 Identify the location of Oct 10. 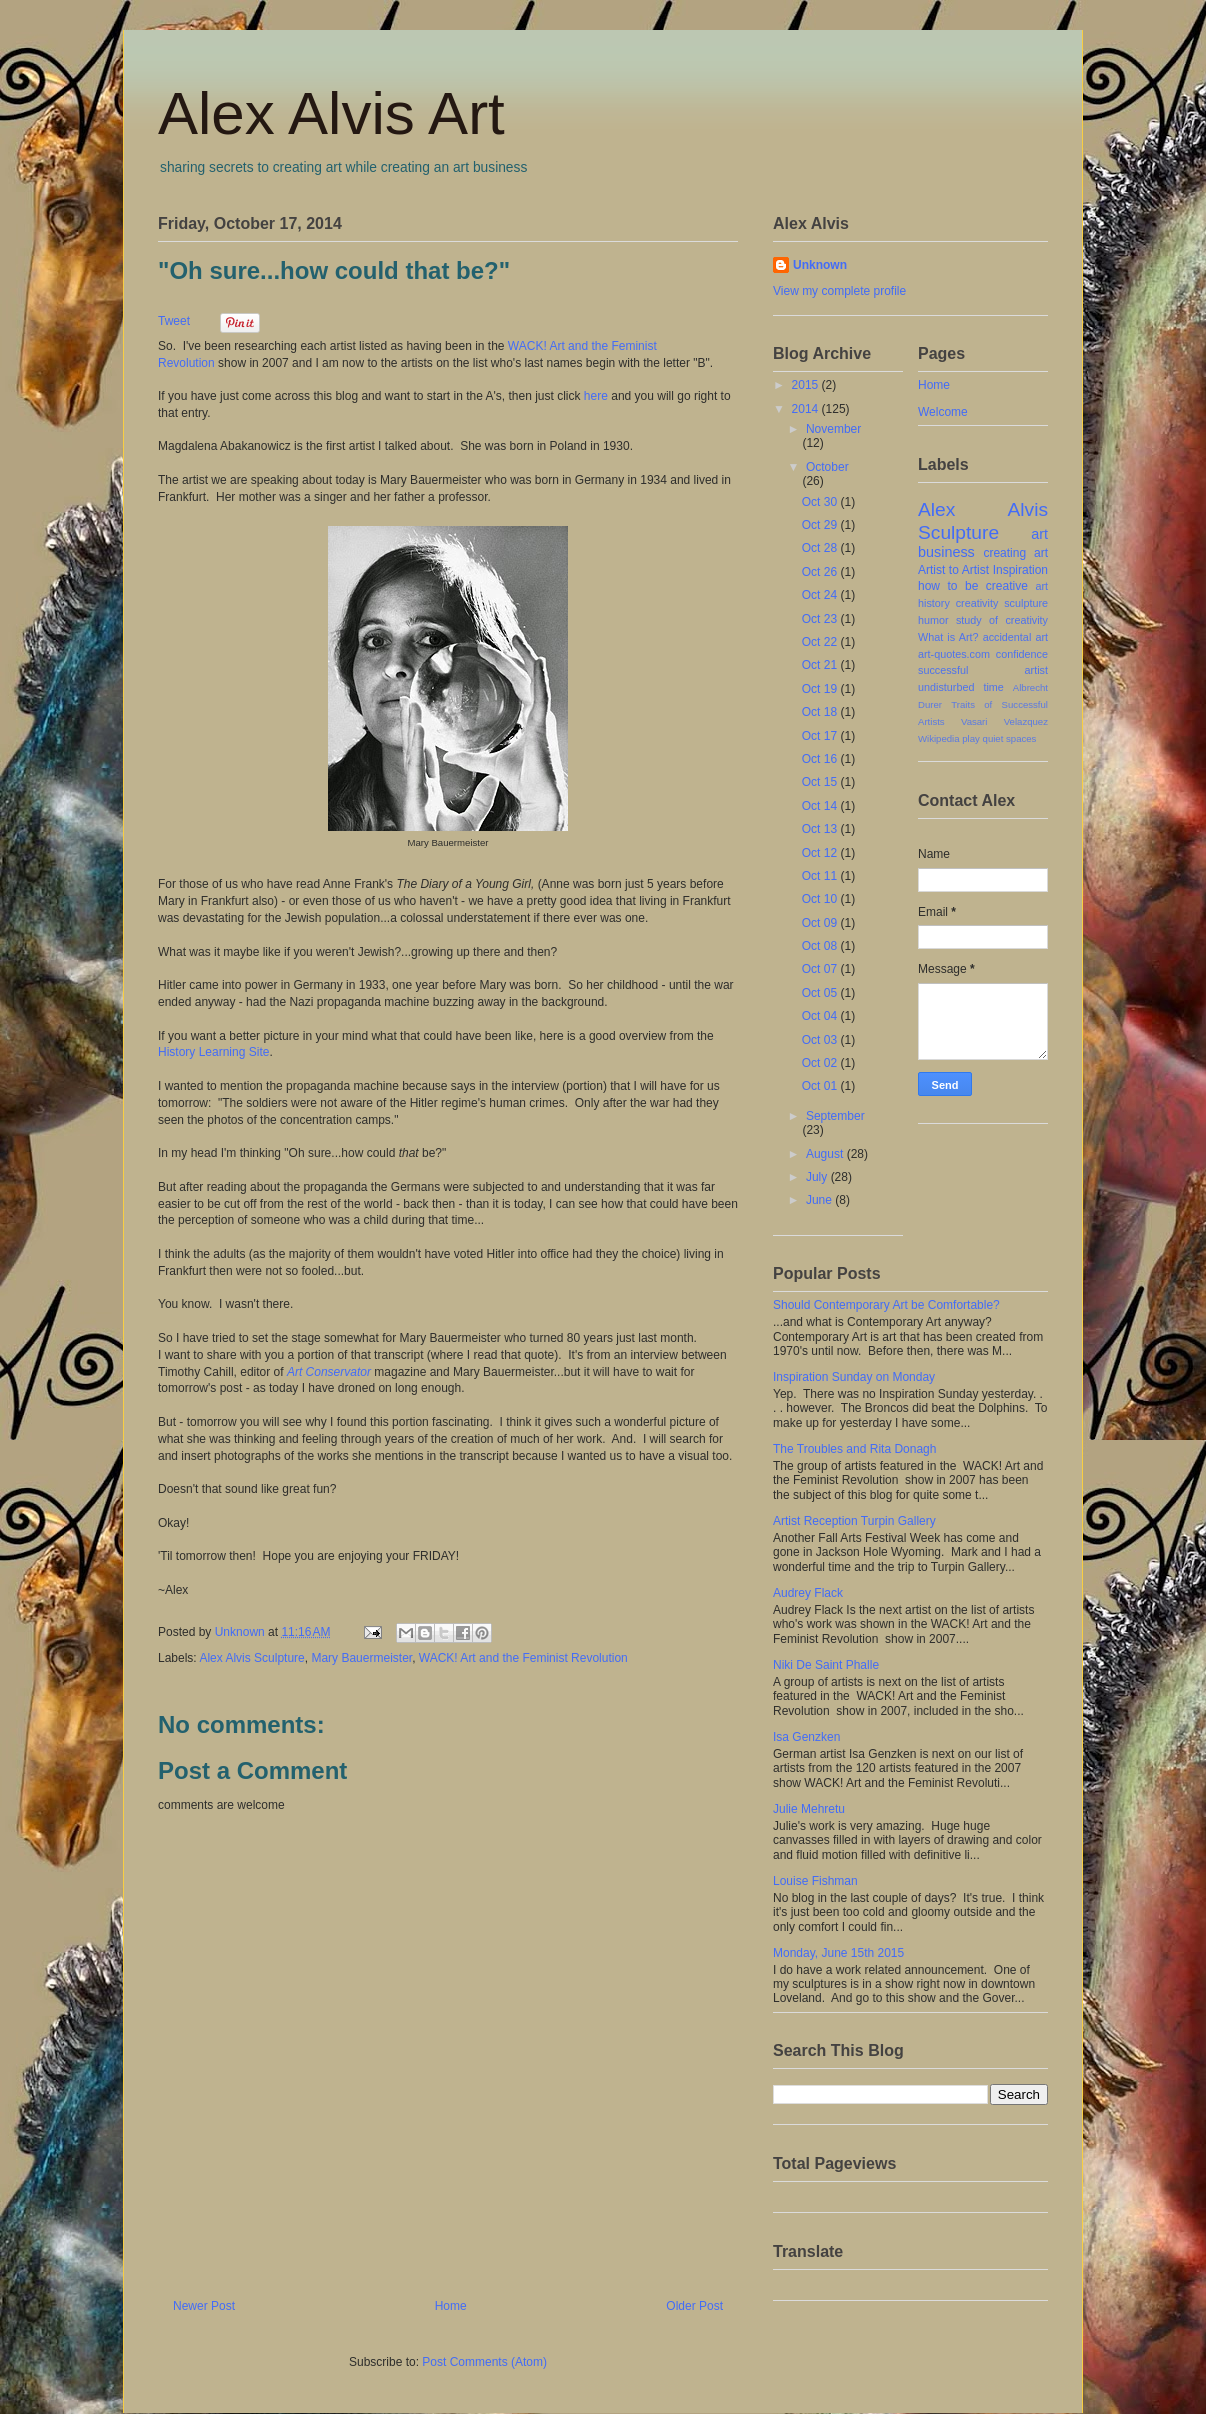
(821, 899).